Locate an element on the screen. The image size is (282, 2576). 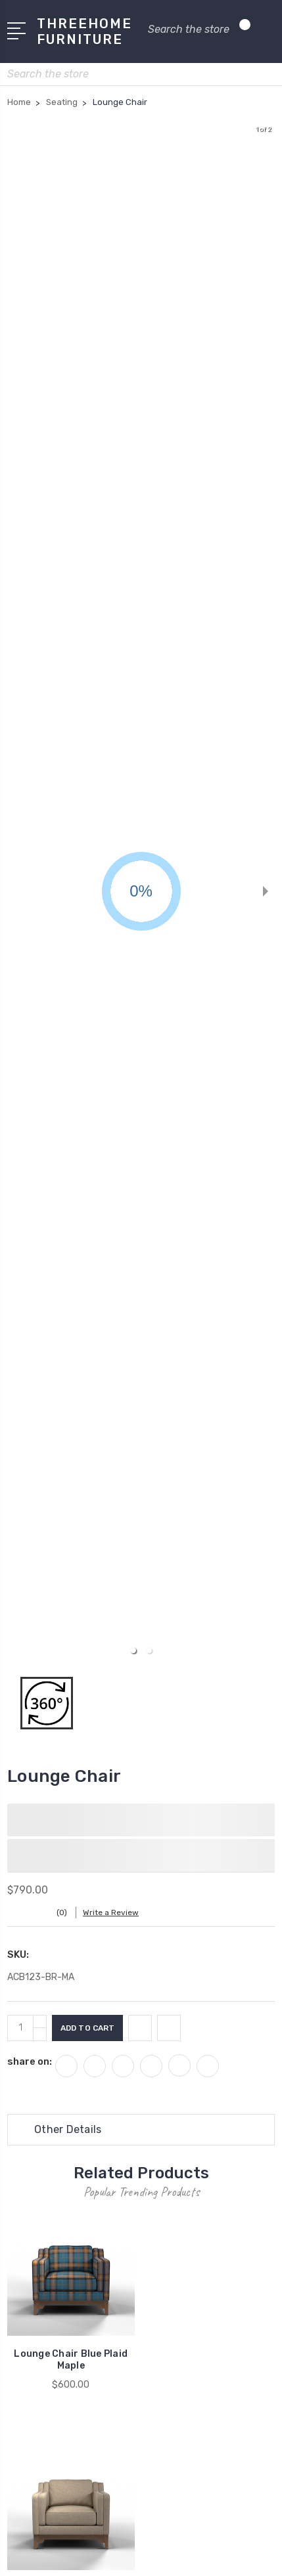
Lounge Chair Blue Plaid Maple is located at coordinates (71, 2359).